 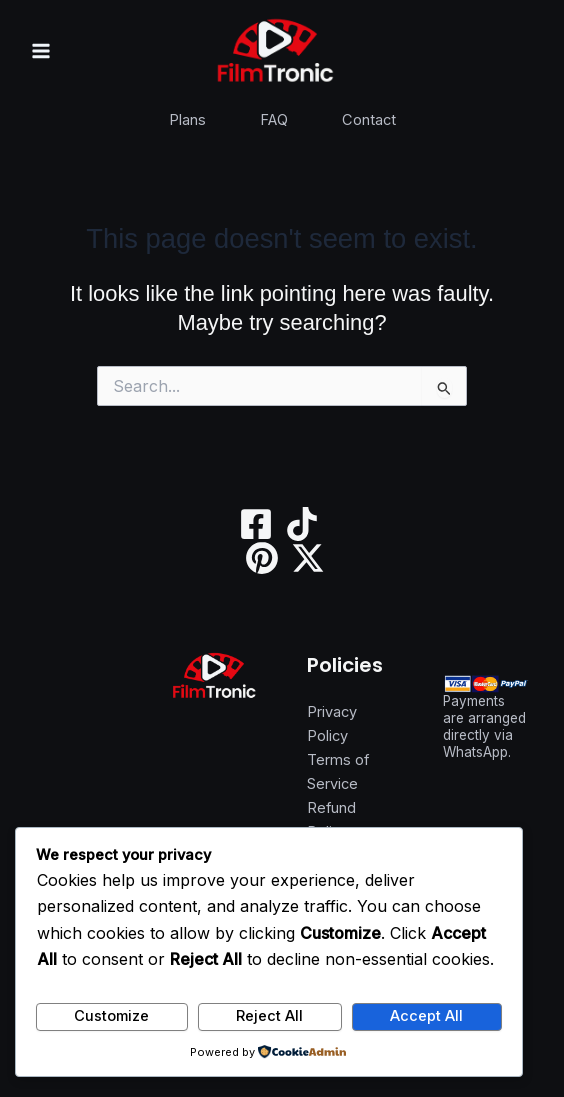 What do you see at coordinates (274, 120) in the screenshot?
I see `FAQ` at bounding box center [274, 120].